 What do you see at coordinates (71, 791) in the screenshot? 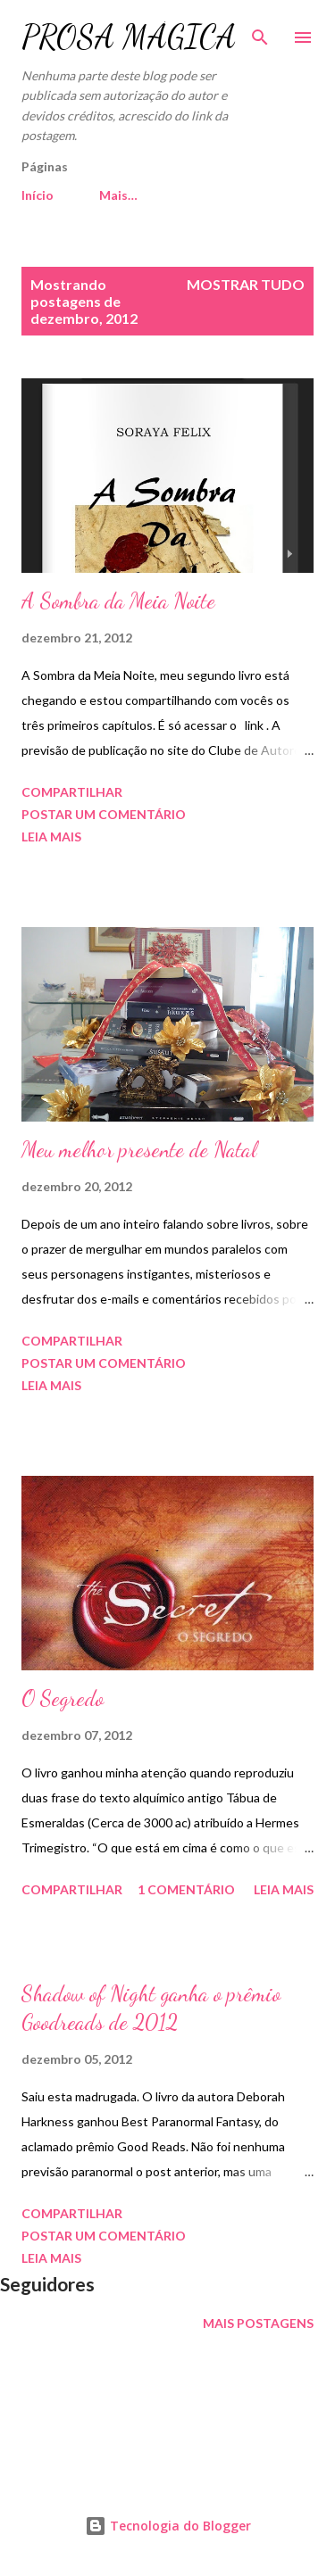
I see `Compartilhar [button]` at bounding box center [71, 791].